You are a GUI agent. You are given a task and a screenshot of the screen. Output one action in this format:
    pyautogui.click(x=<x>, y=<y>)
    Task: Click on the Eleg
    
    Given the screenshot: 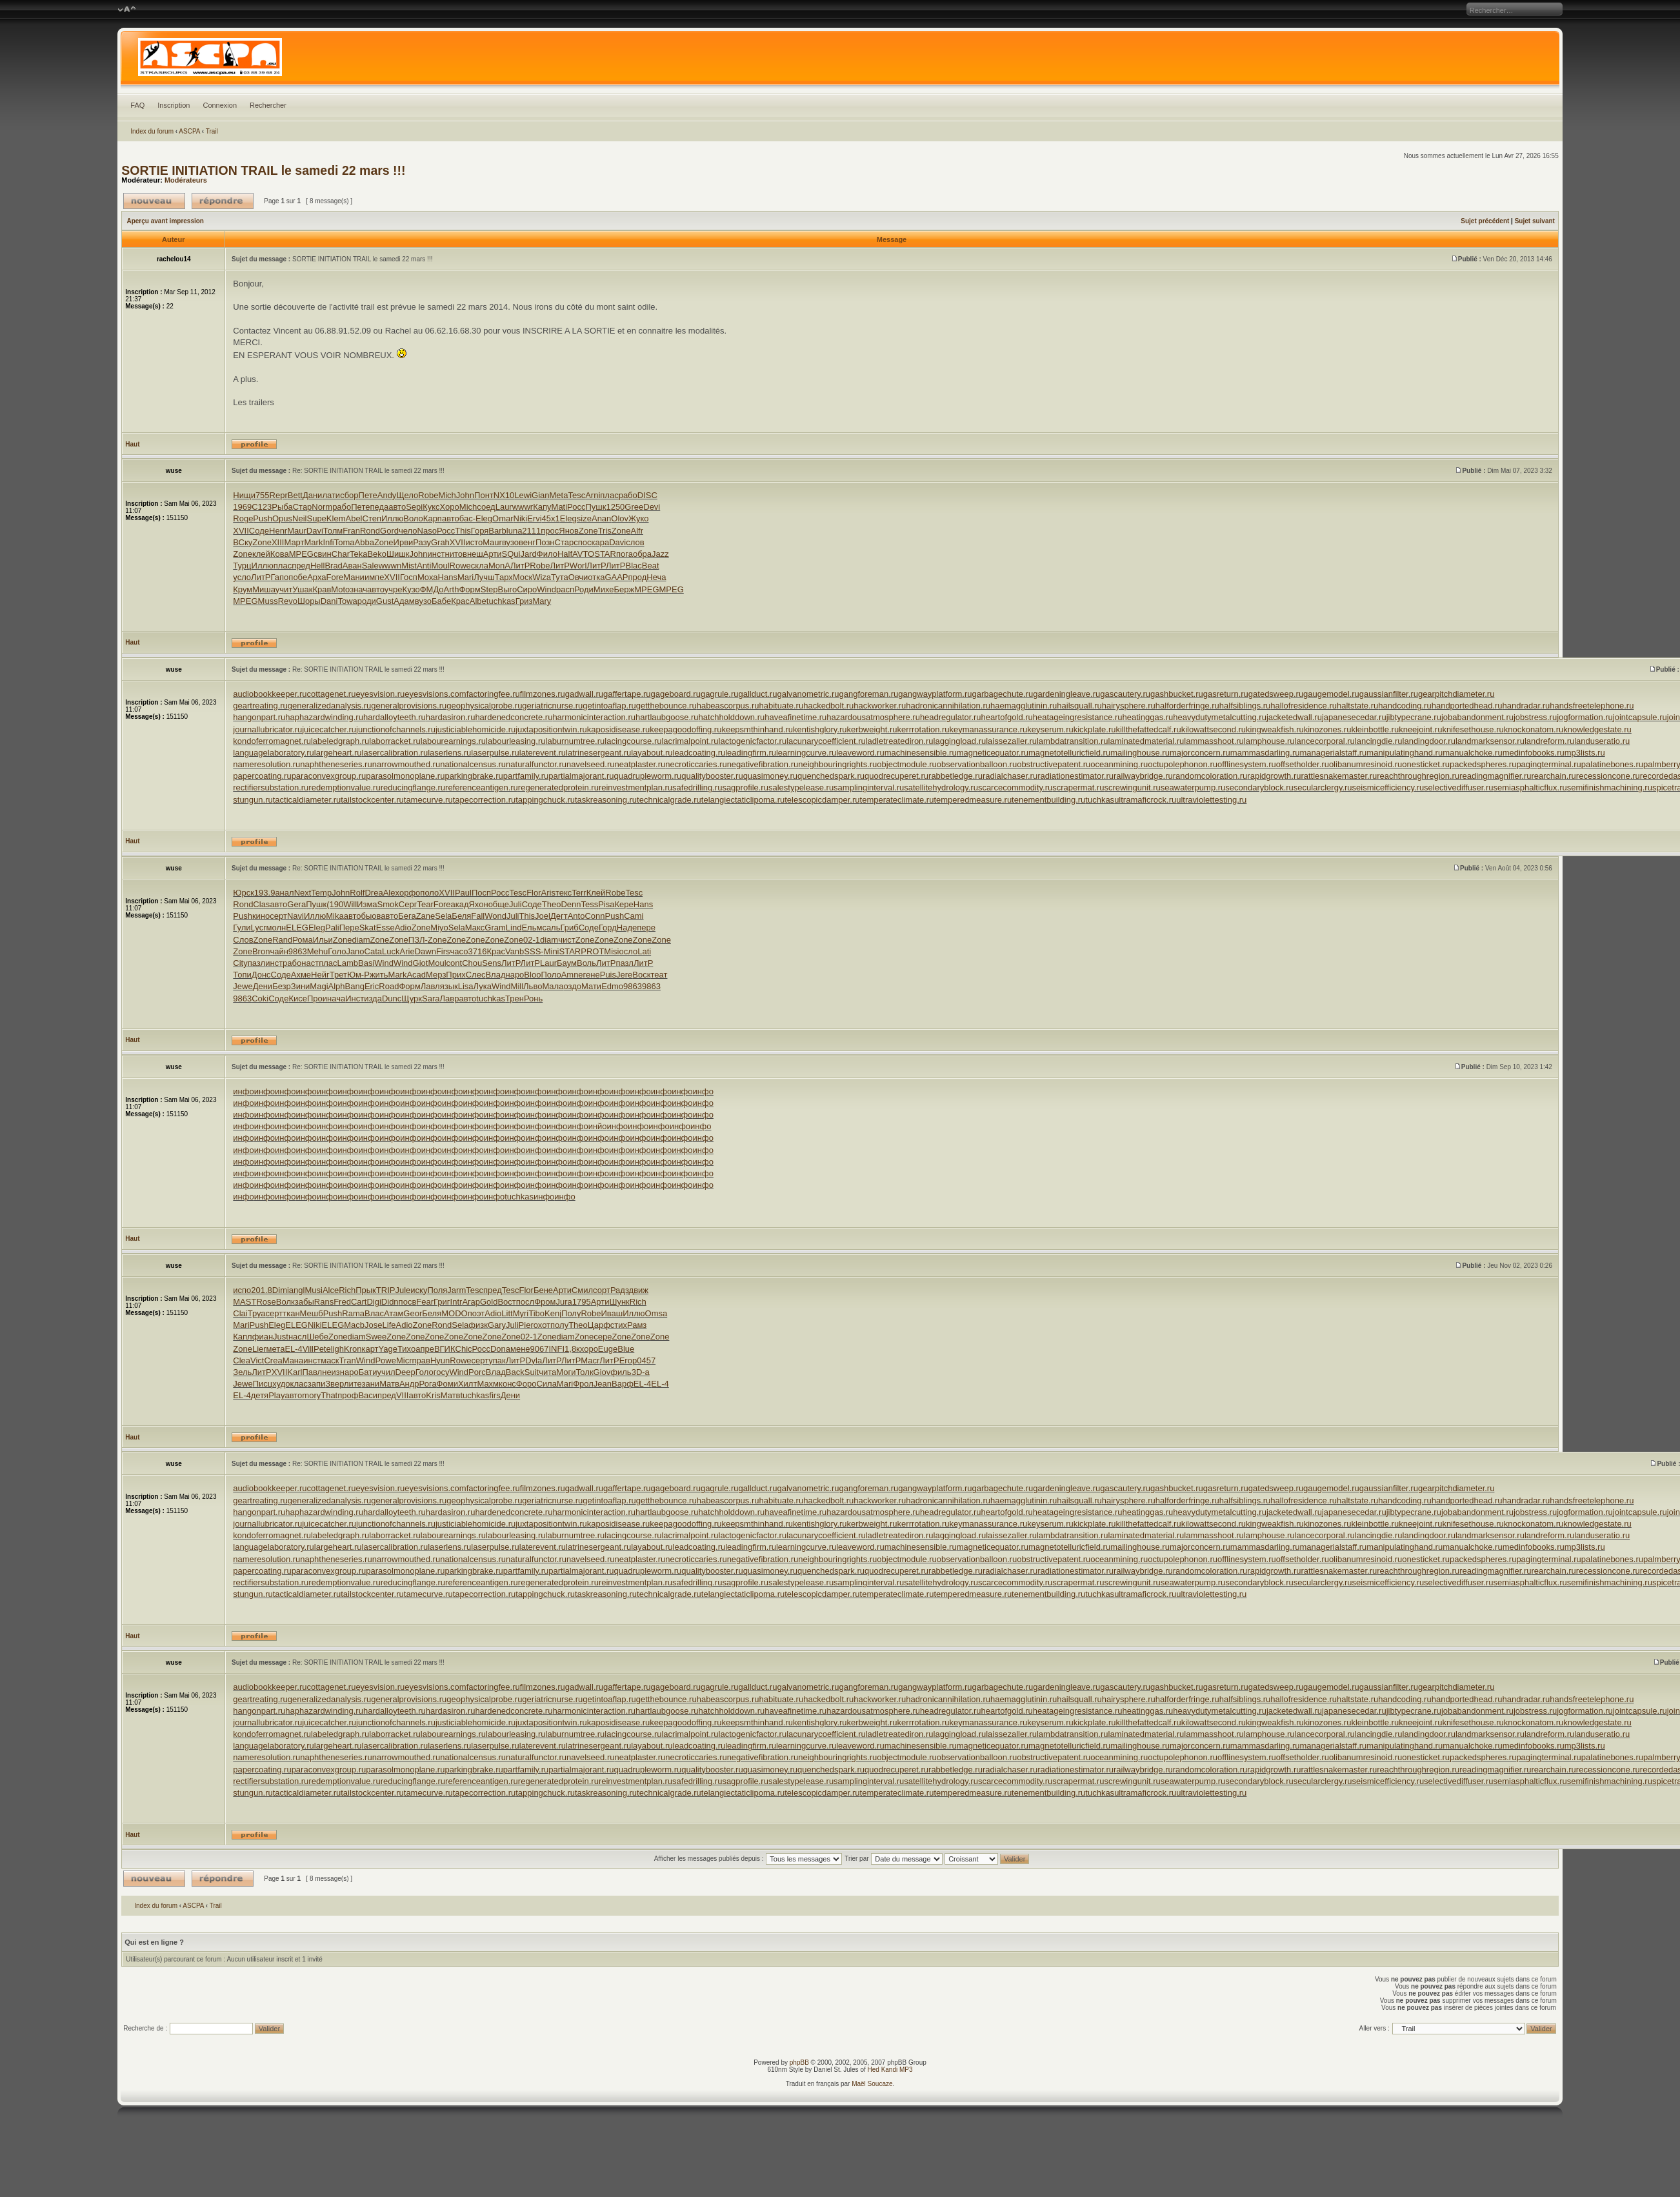 What is the action you would take?
    pyautogui.click(x=483, y=518)
    